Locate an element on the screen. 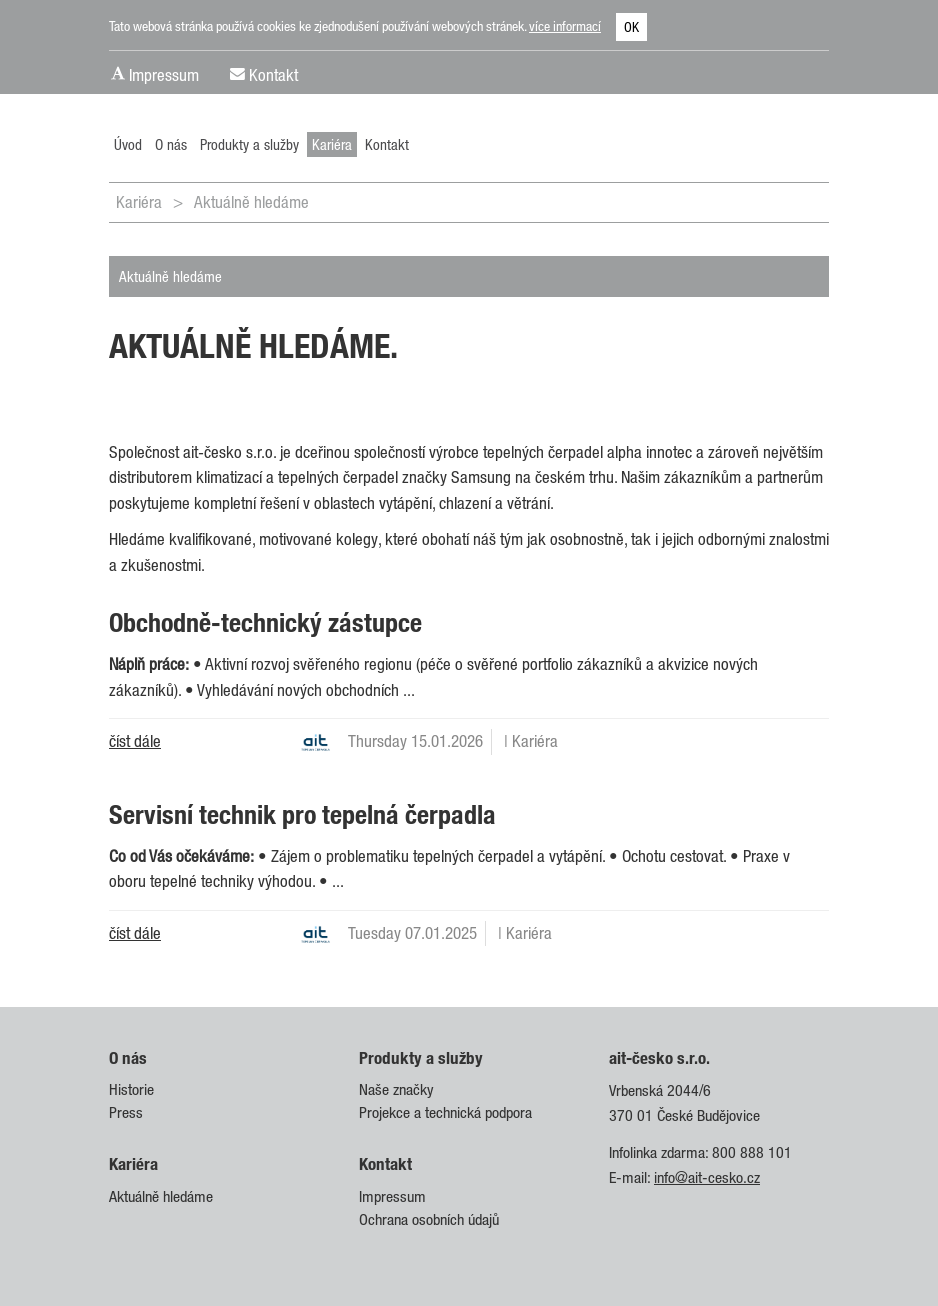  Ochrana osobních údajů is located at coordinates (429, 1219).